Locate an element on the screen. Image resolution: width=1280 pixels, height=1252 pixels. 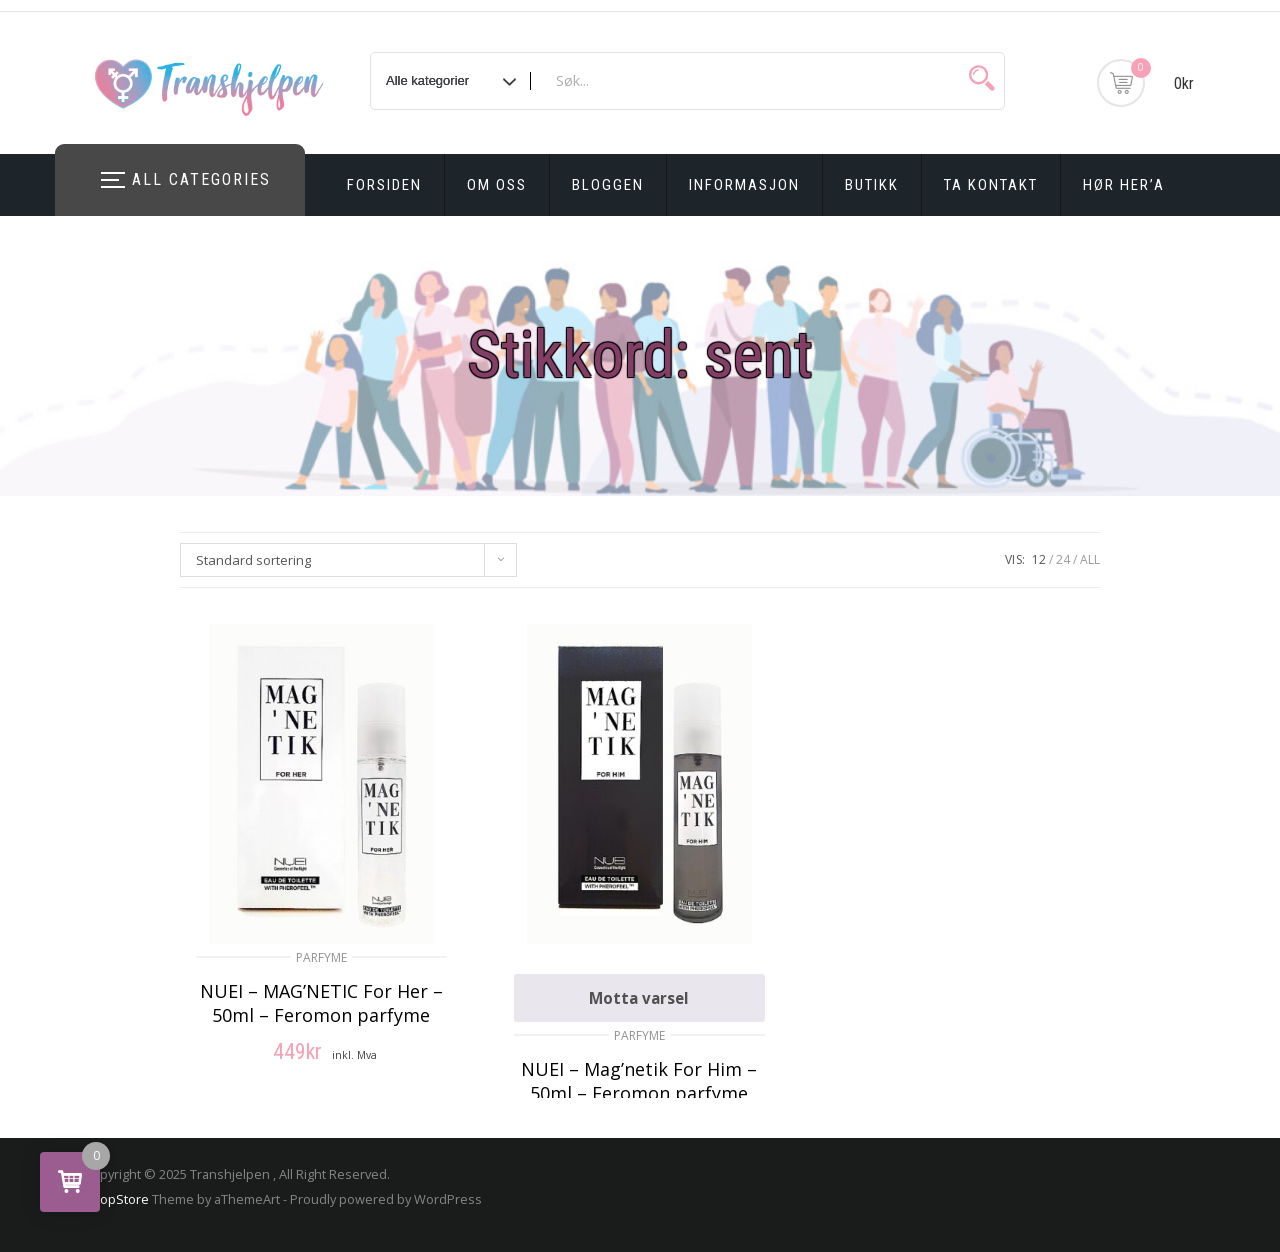
NUEI – Mag’netik For Him – 50ml – Feromon parfyme is located at coordinates (639, 1081).